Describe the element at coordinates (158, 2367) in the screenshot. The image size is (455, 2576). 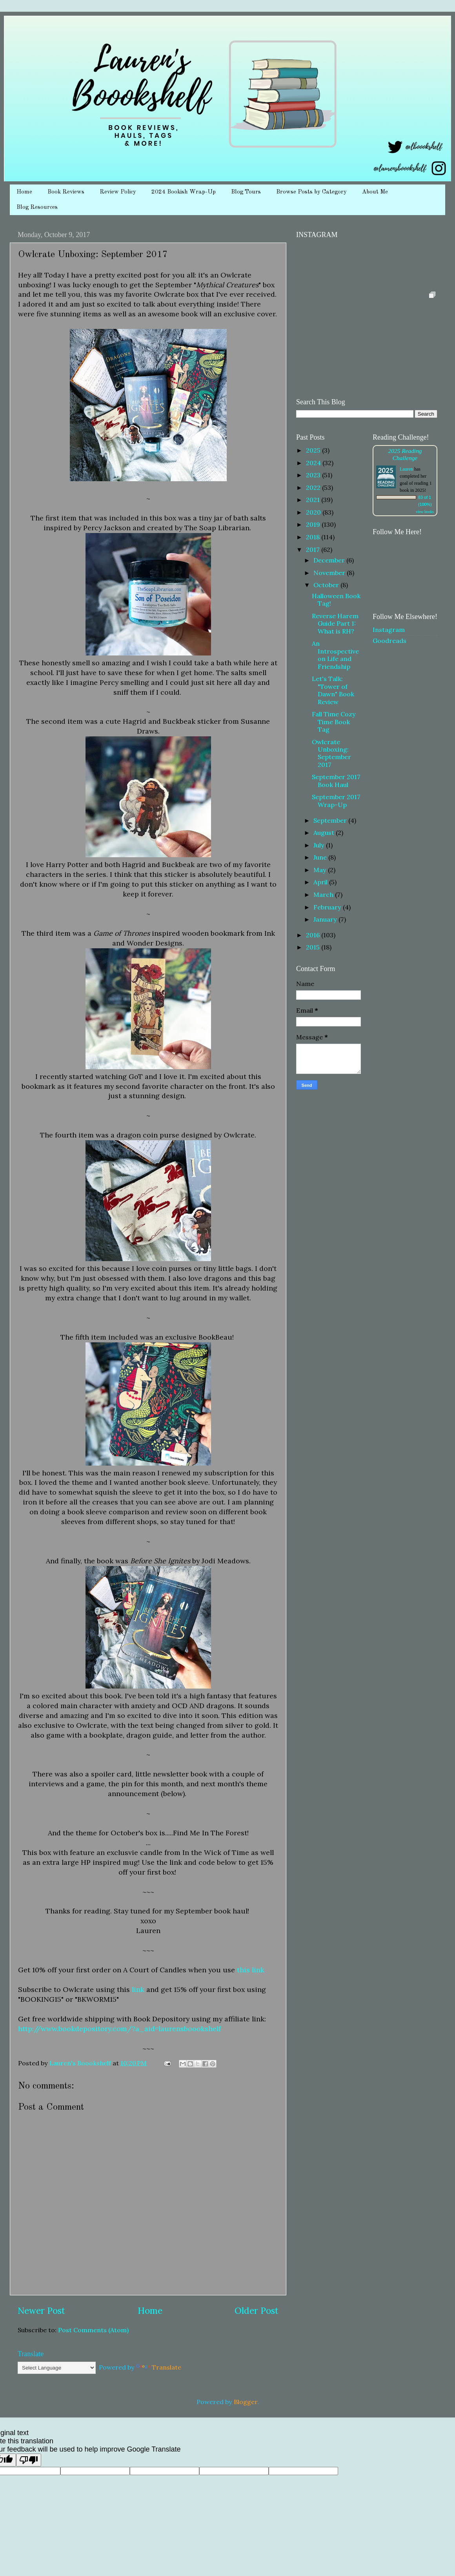
I see `Translate` at that location.